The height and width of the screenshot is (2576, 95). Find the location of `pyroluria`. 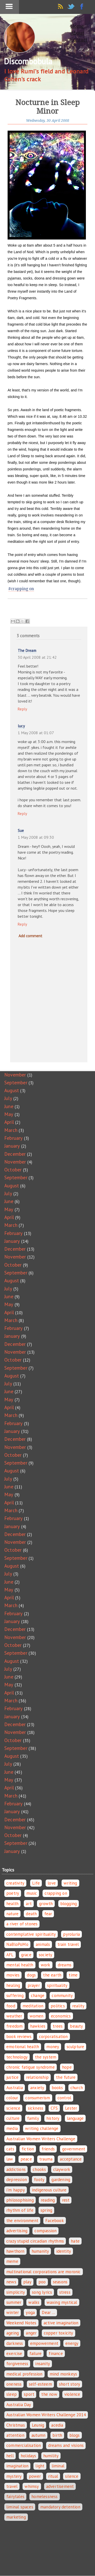

pyroluria is located at coordinates (71, 1934).